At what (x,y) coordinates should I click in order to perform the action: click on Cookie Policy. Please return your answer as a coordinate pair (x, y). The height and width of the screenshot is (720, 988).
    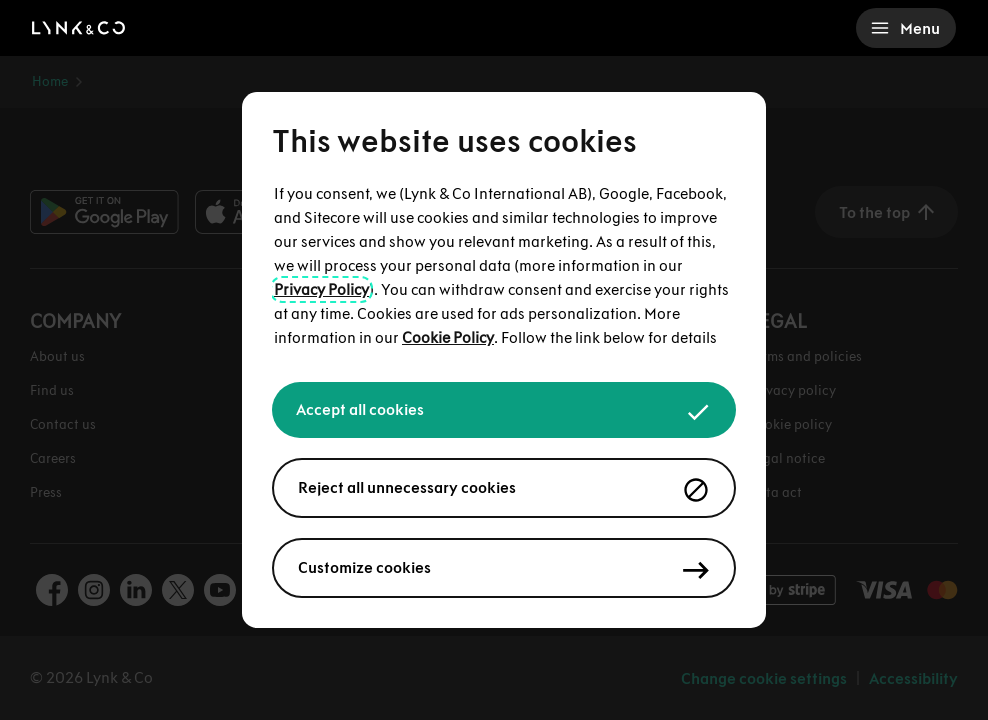
    Looking at the image, I should click on (448, 337).